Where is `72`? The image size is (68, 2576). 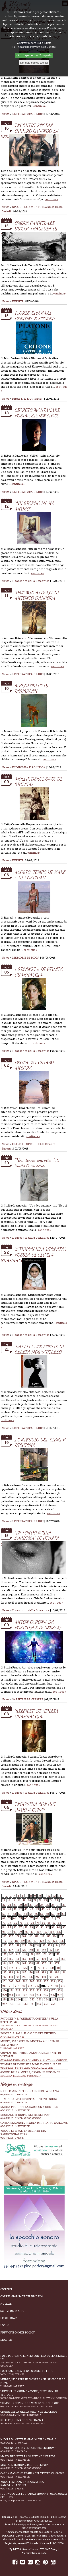
72 is located at coordinates (58, 1918).